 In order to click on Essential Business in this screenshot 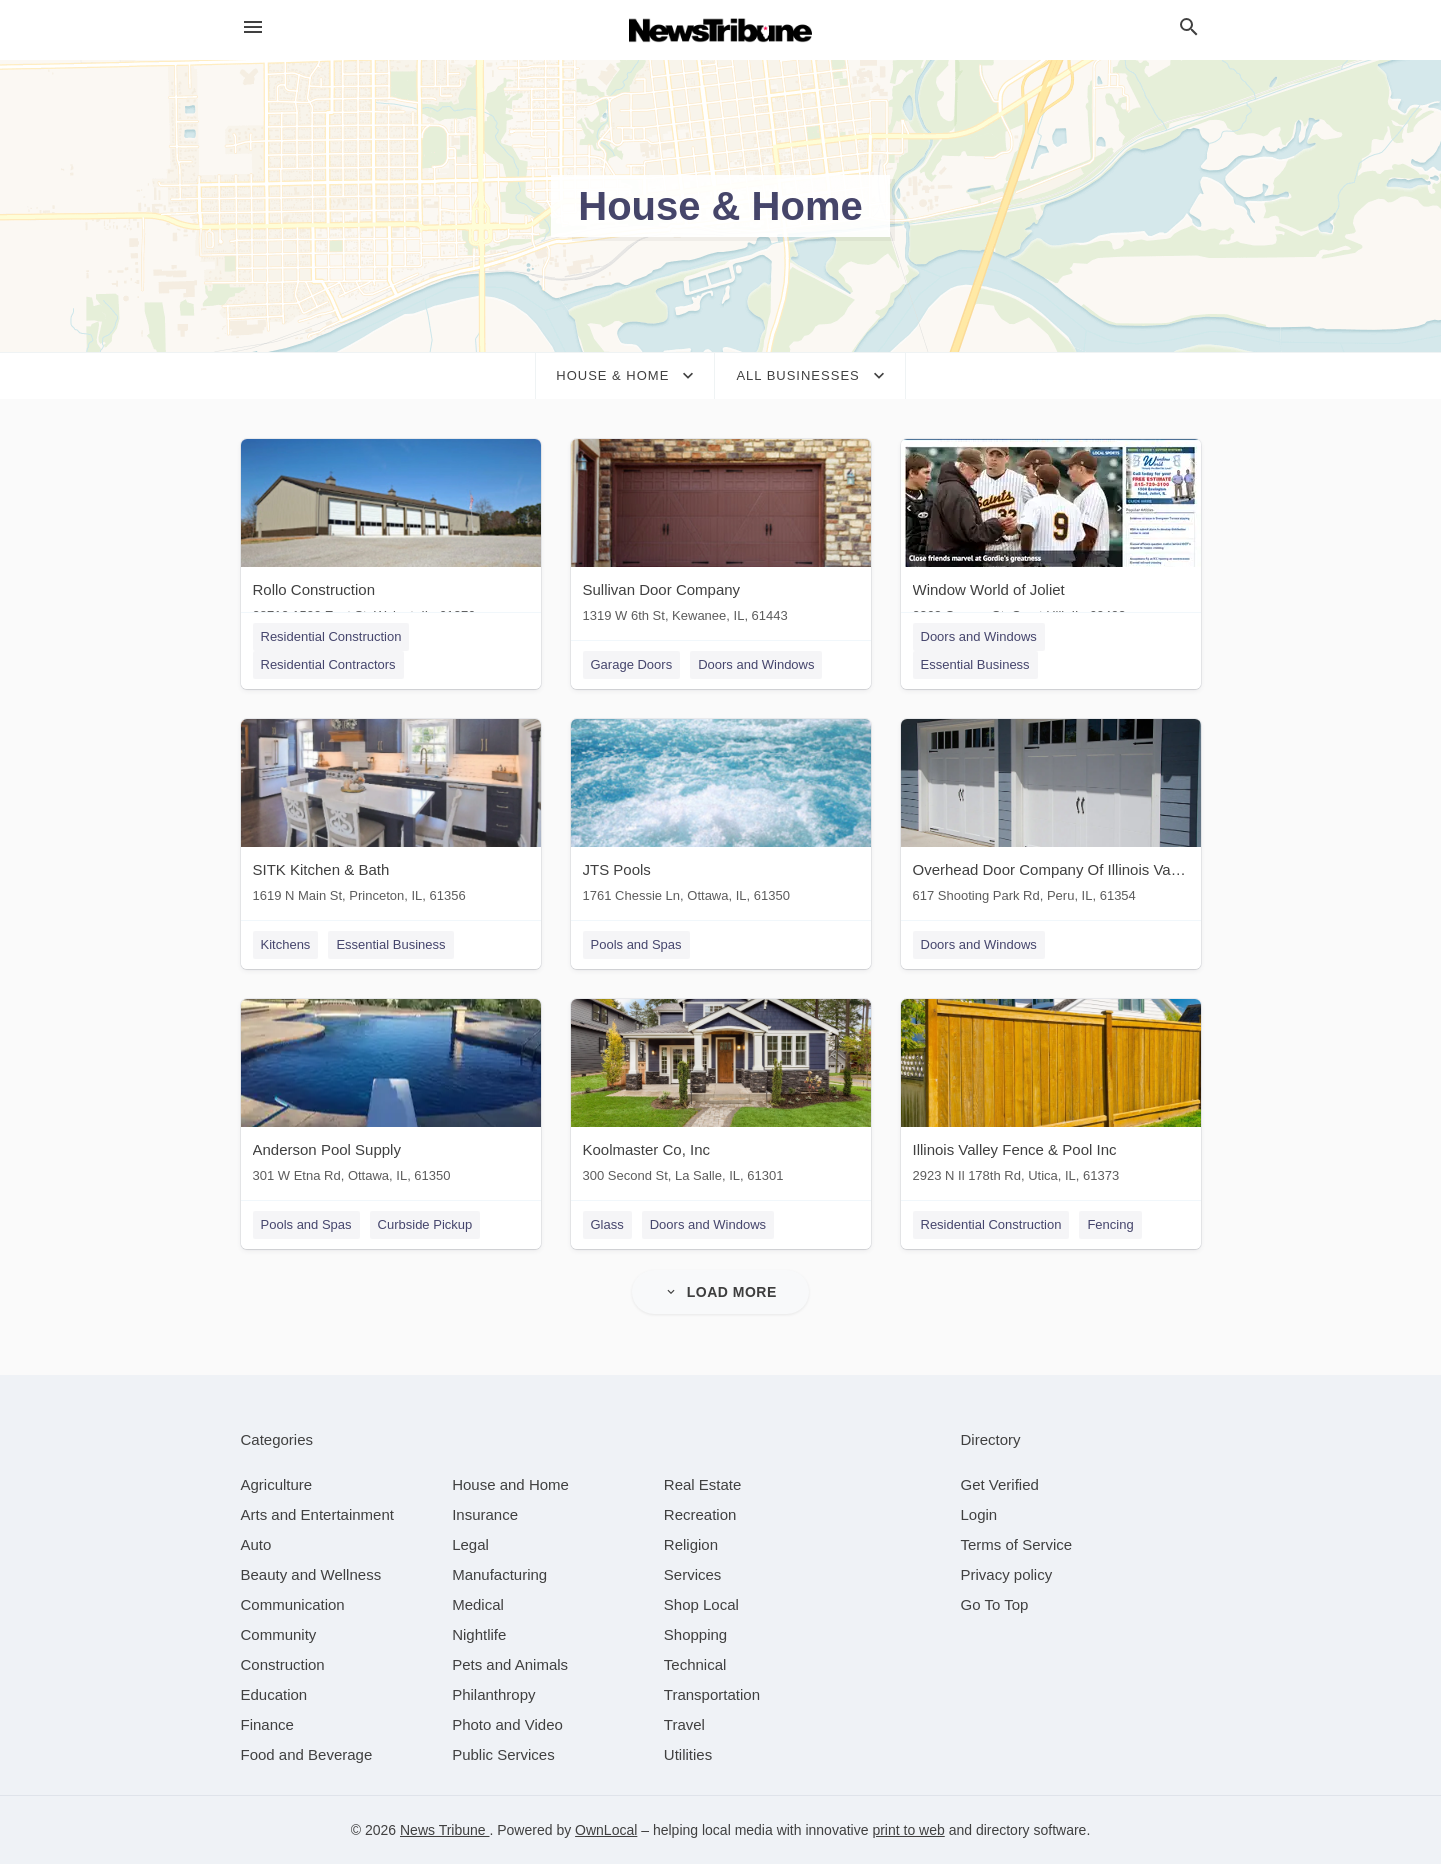, I will do `click(975, 664)`.